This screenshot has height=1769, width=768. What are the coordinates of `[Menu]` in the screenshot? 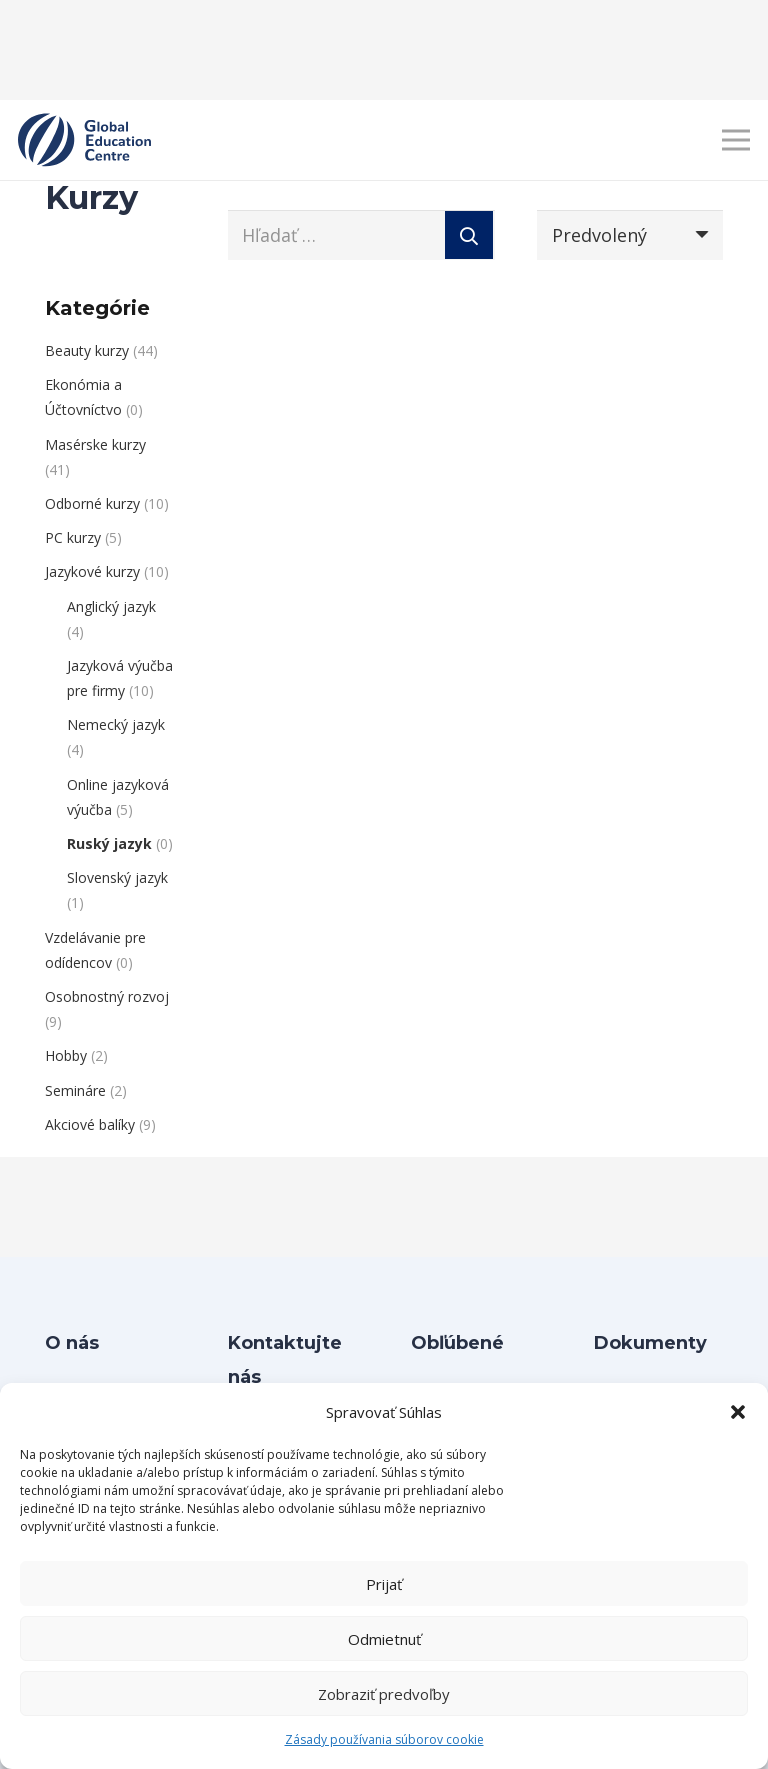 It's located at (736, 140).